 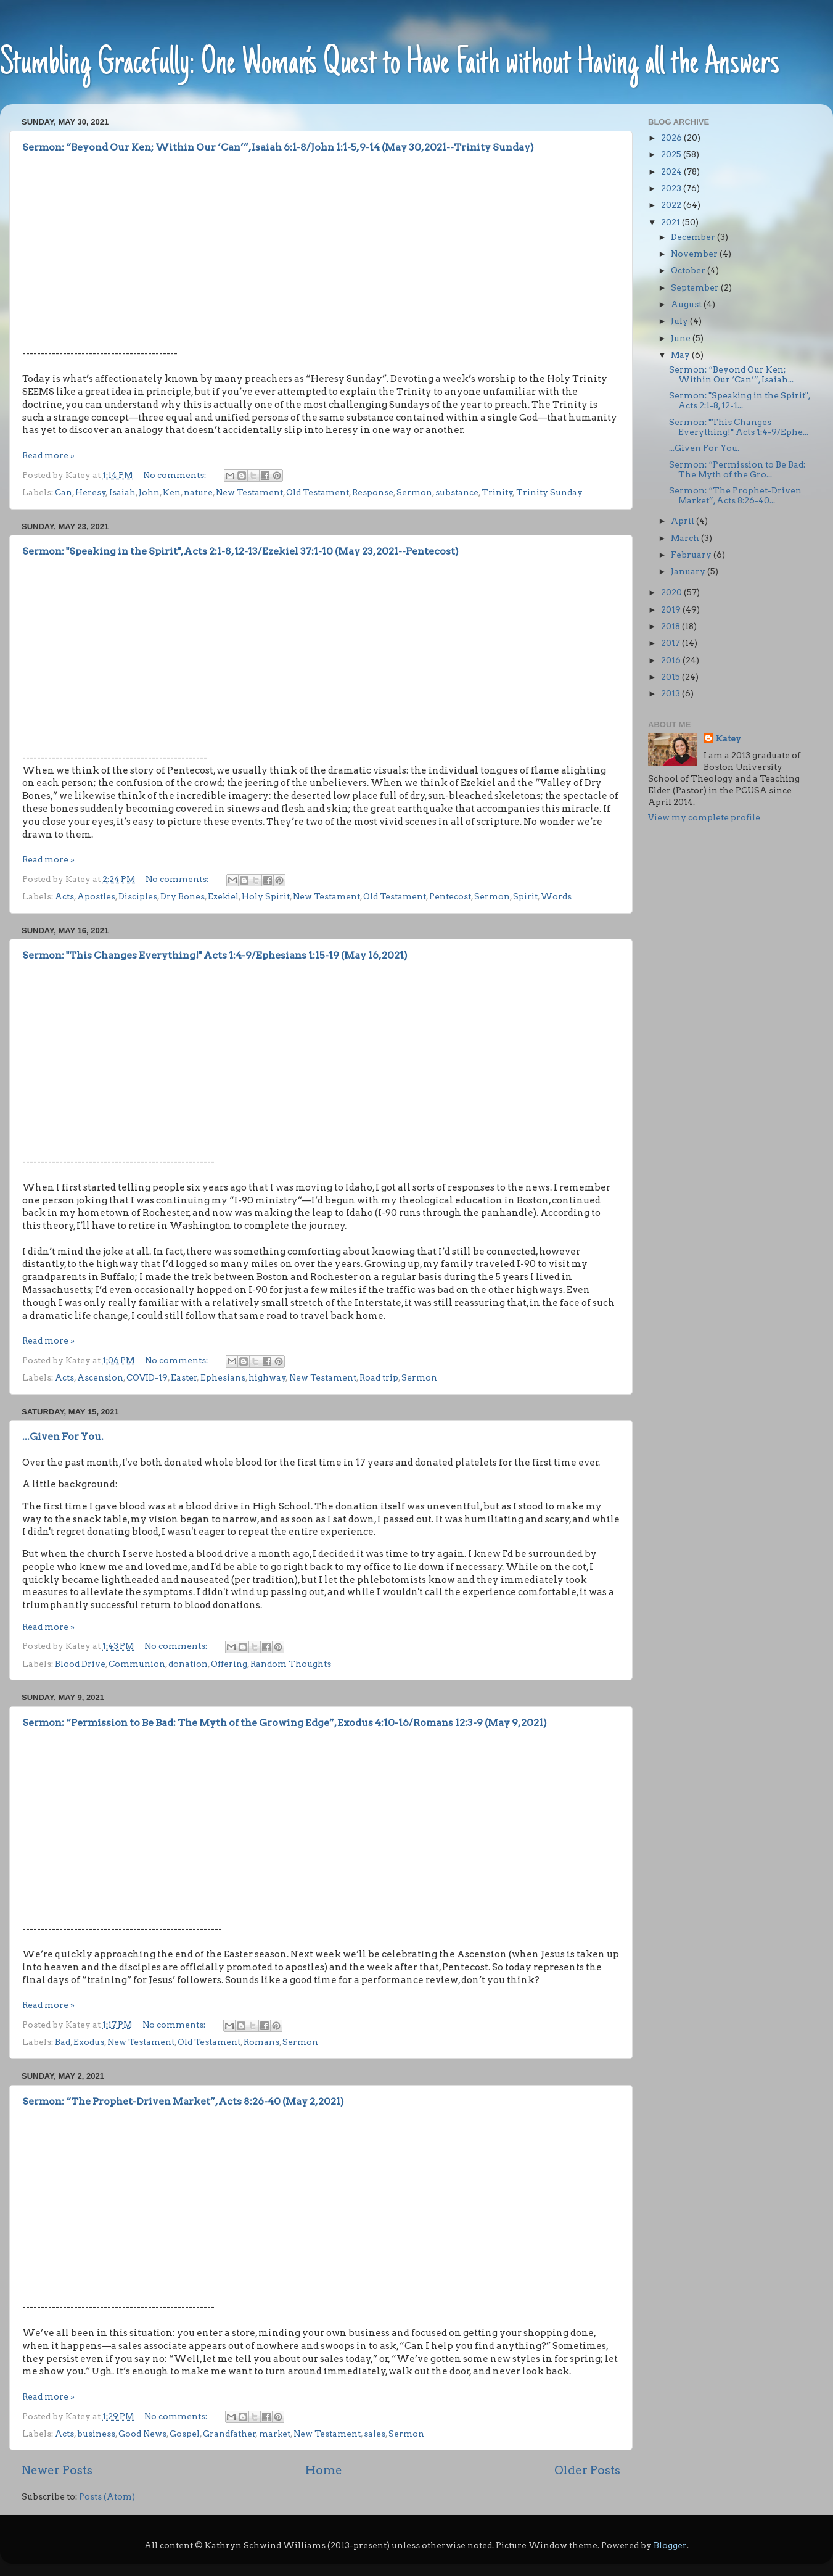 I want to click on 2018, so click(x=671, y=626).